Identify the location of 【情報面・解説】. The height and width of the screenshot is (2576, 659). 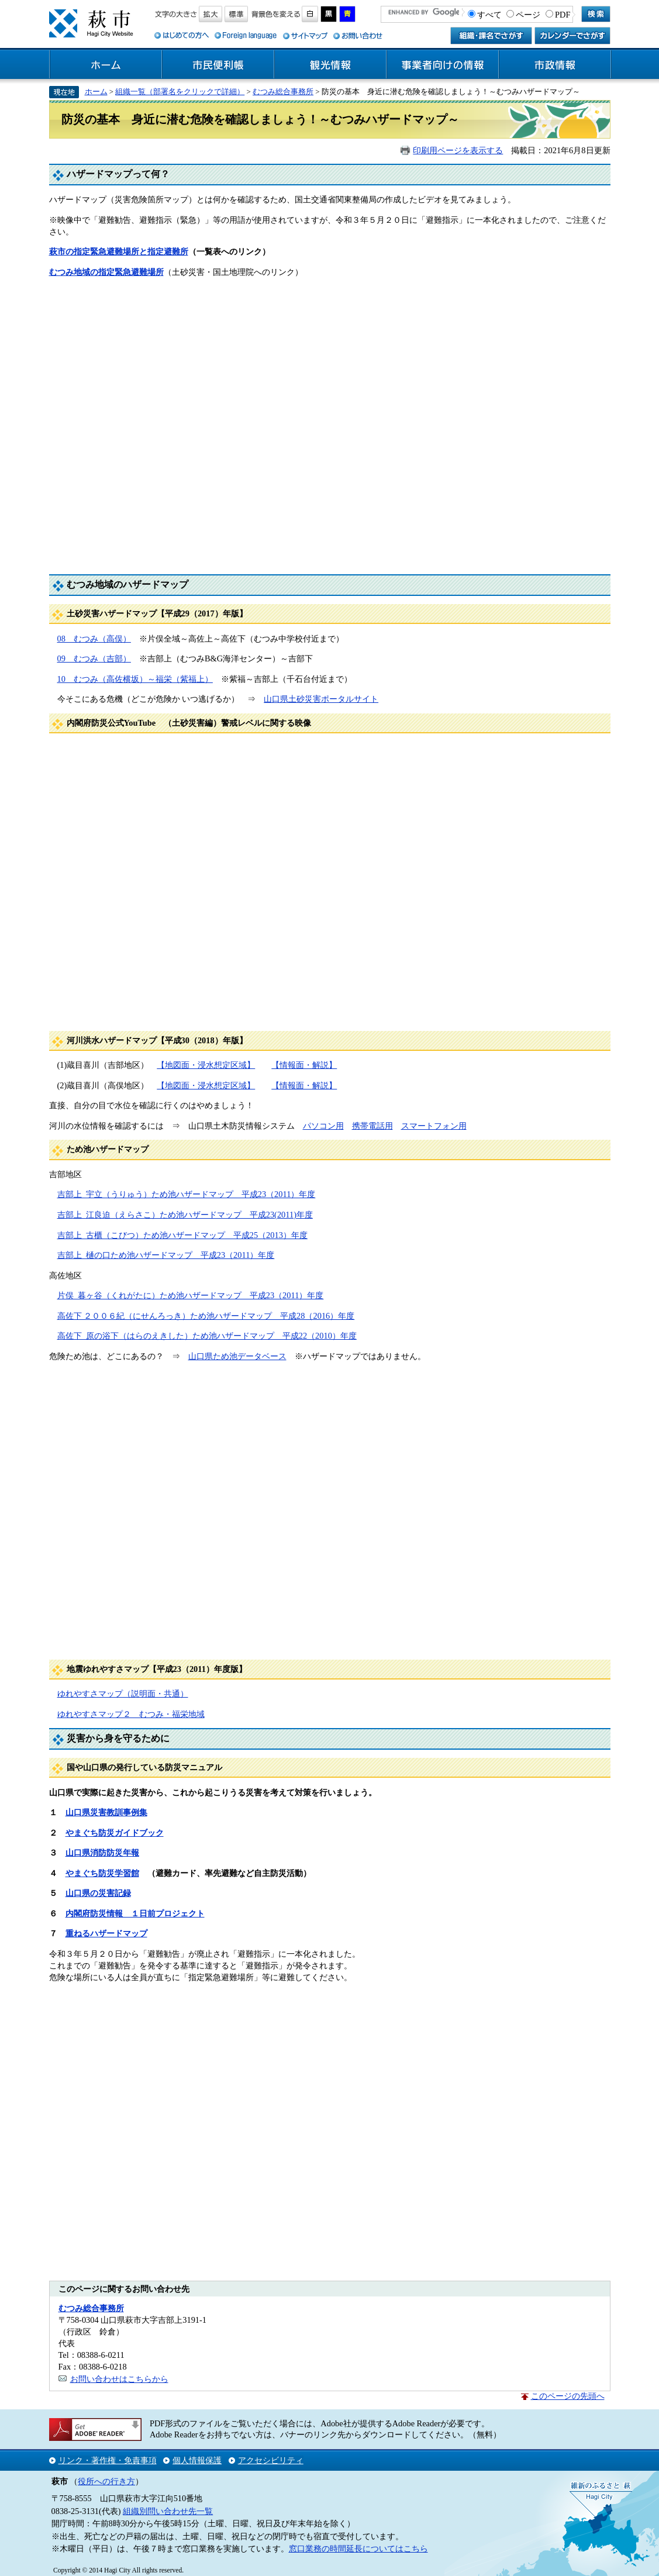
(304, 1065).